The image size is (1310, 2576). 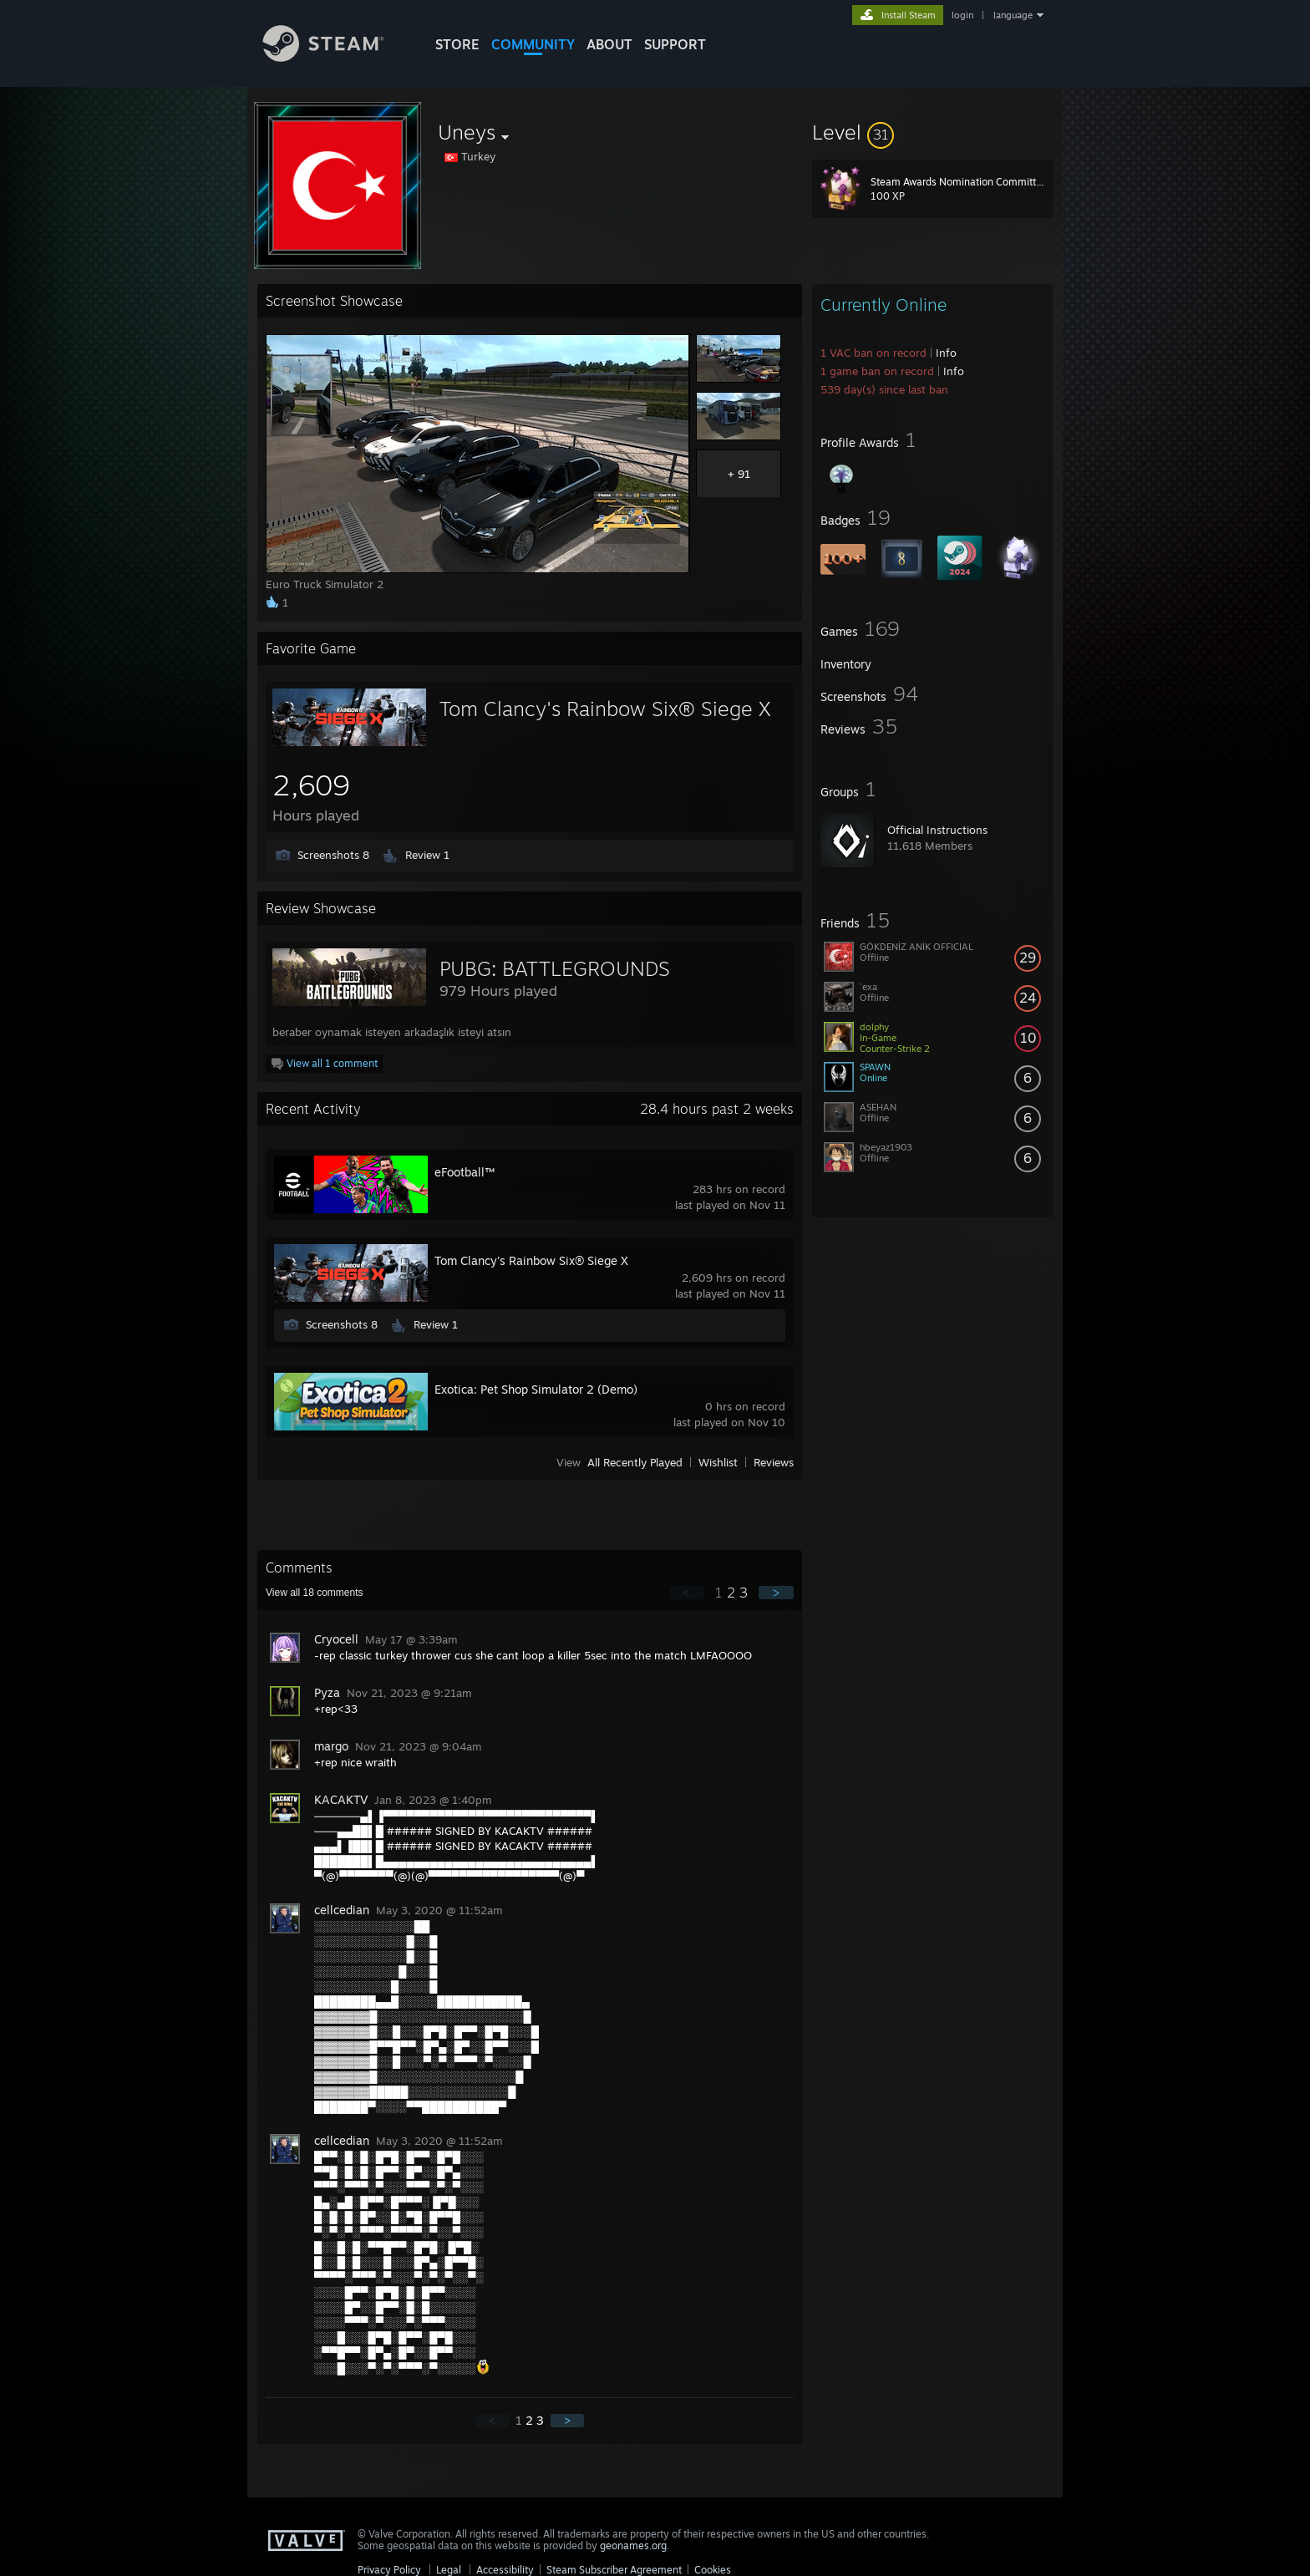 What do you see at coordinates (774, 1462) in the screenshot?
I see `Reviews` at bounding box center [774, 1462].